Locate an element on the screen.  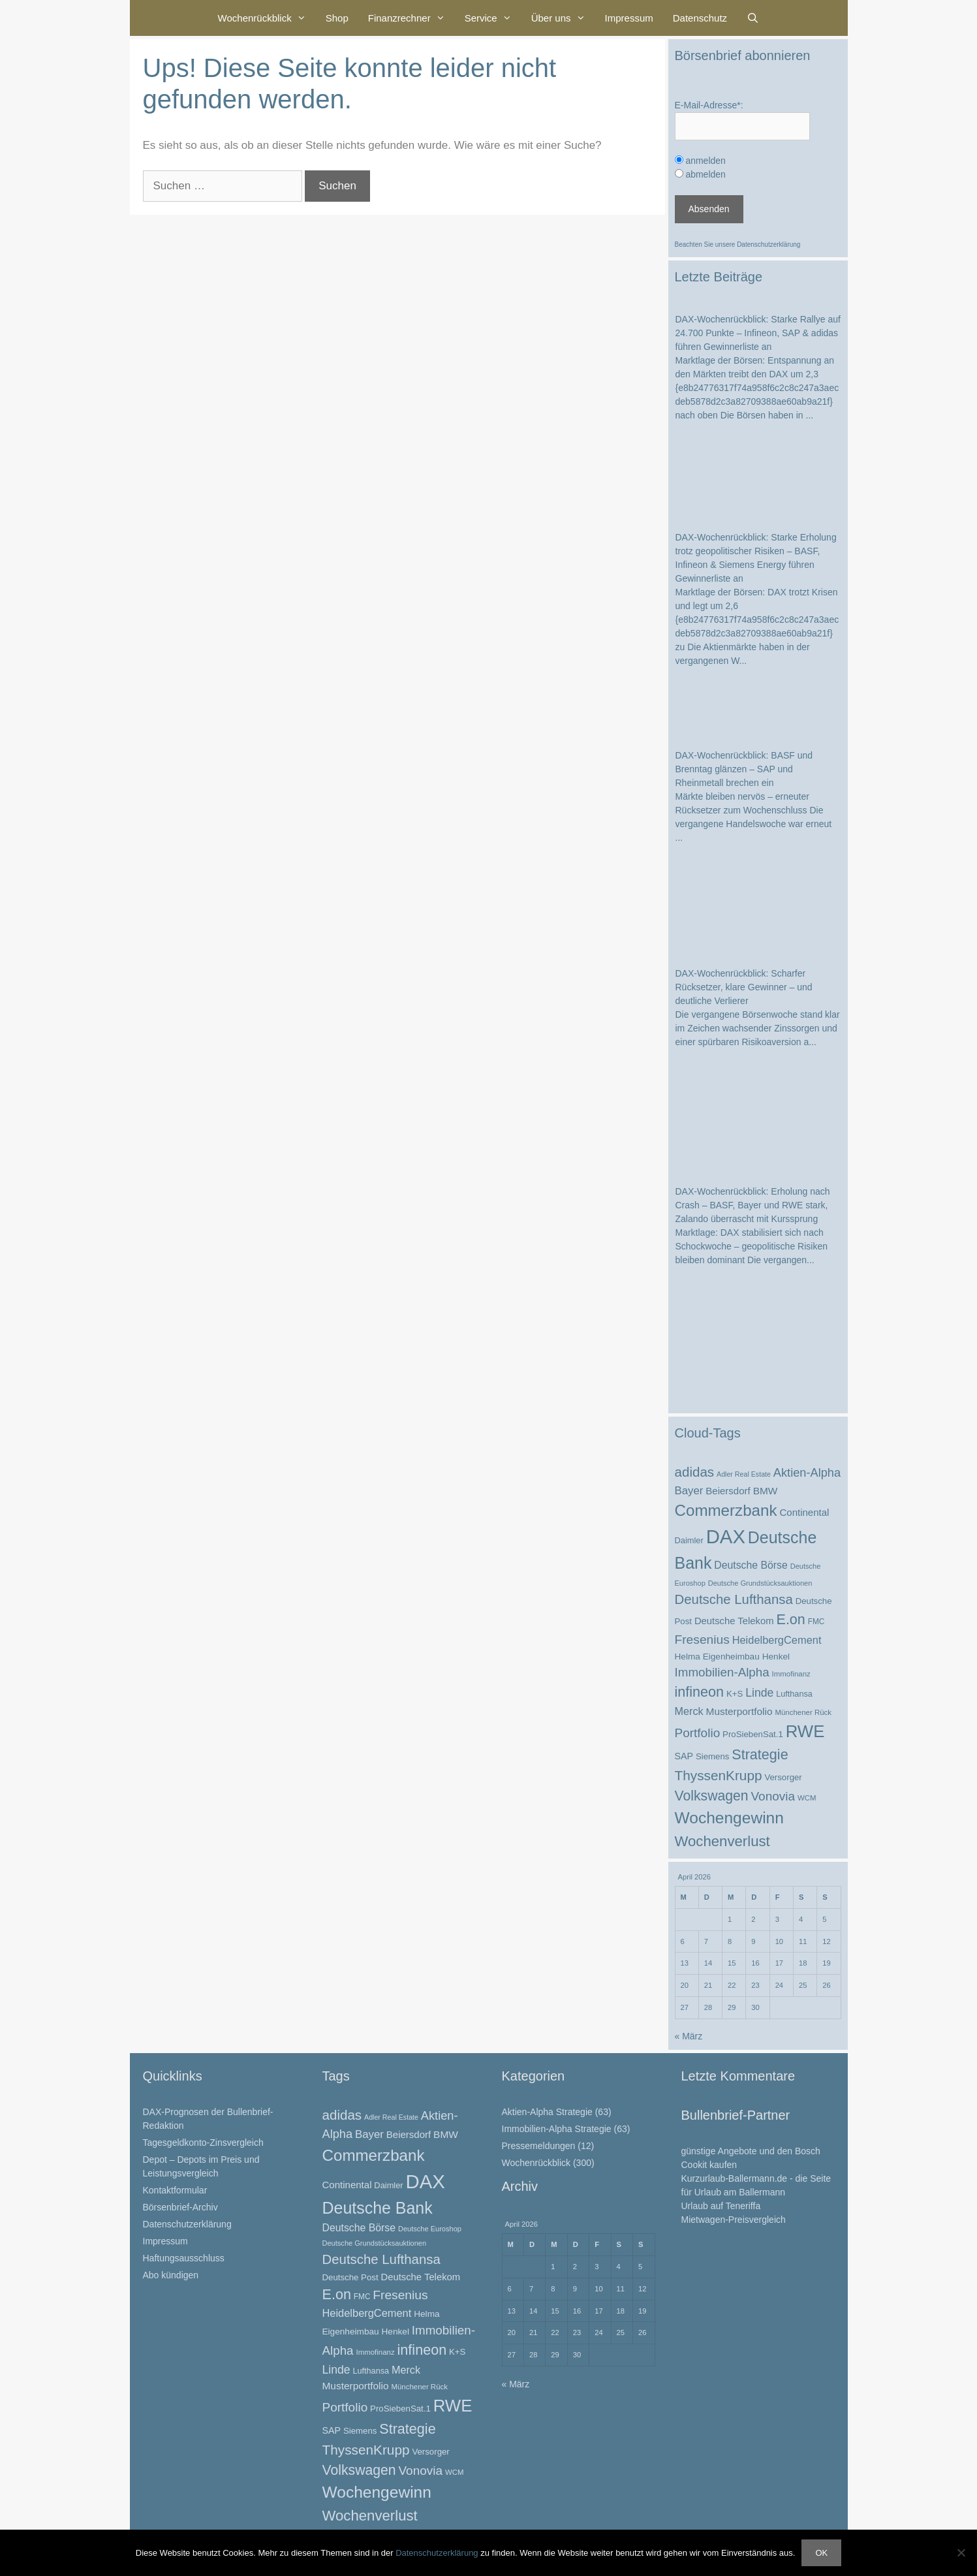
ProSiebenSat.1 [ProSiebenSat.1 (26 Einträge)] is located at coordinates (752, 1734).